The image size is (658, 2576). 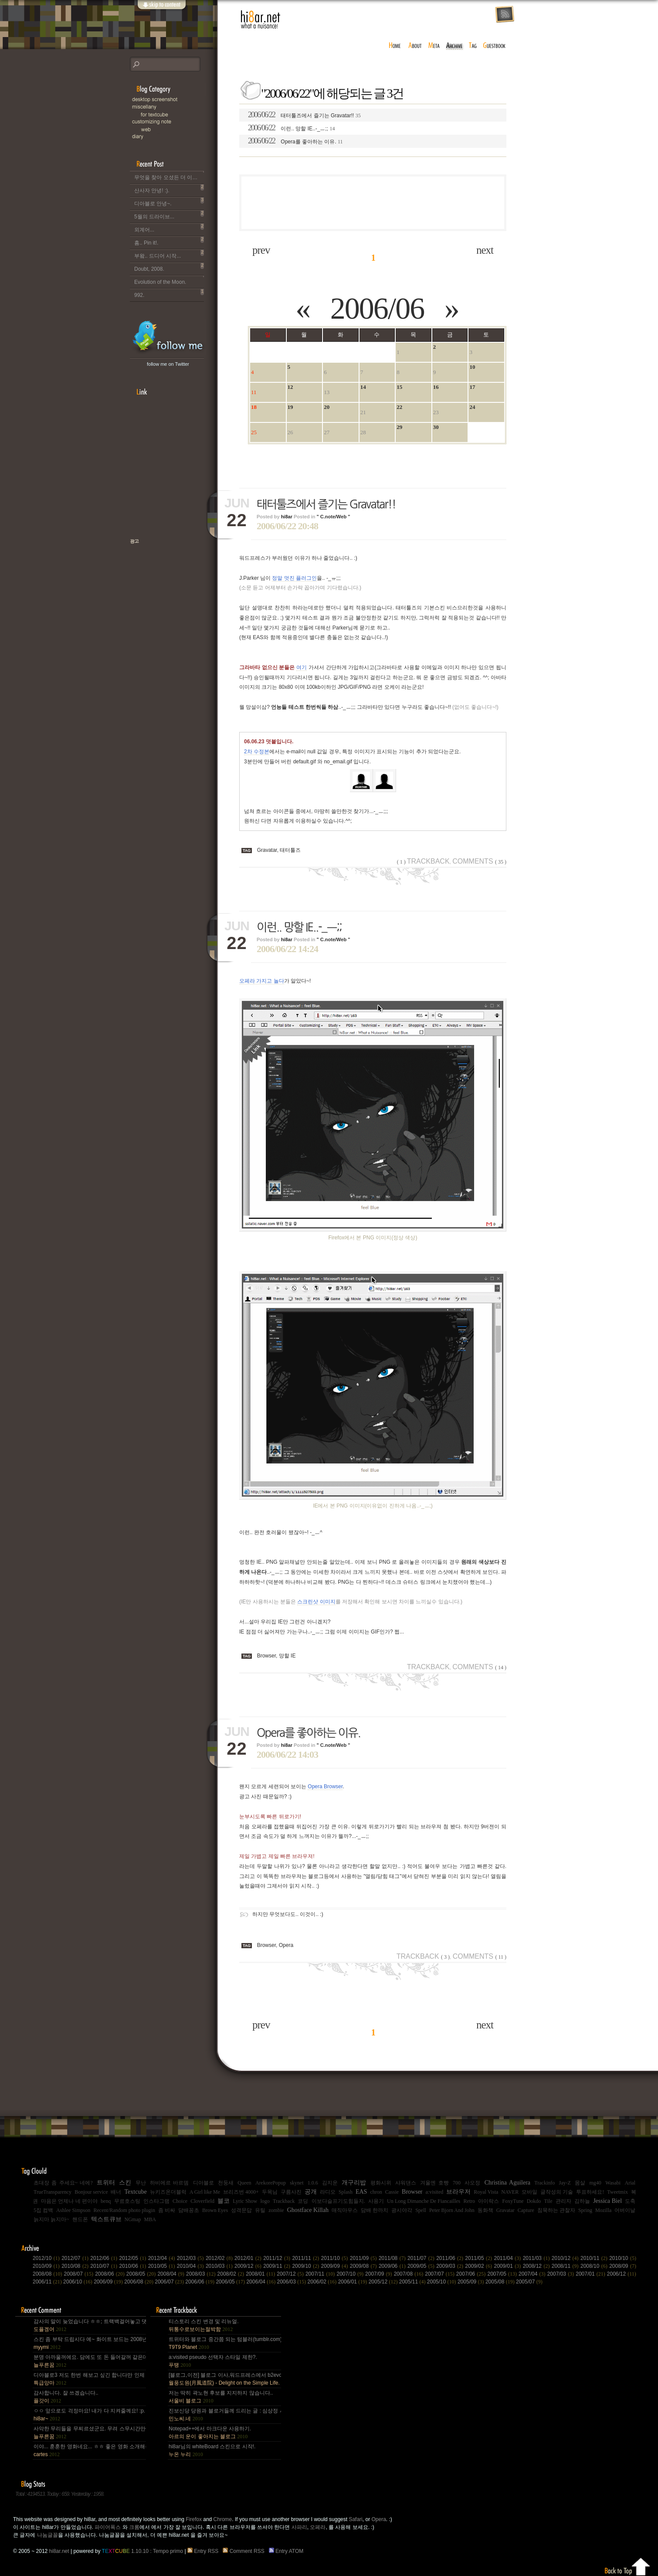 I want to click on 2006/02, so click(x=323, y=2282).